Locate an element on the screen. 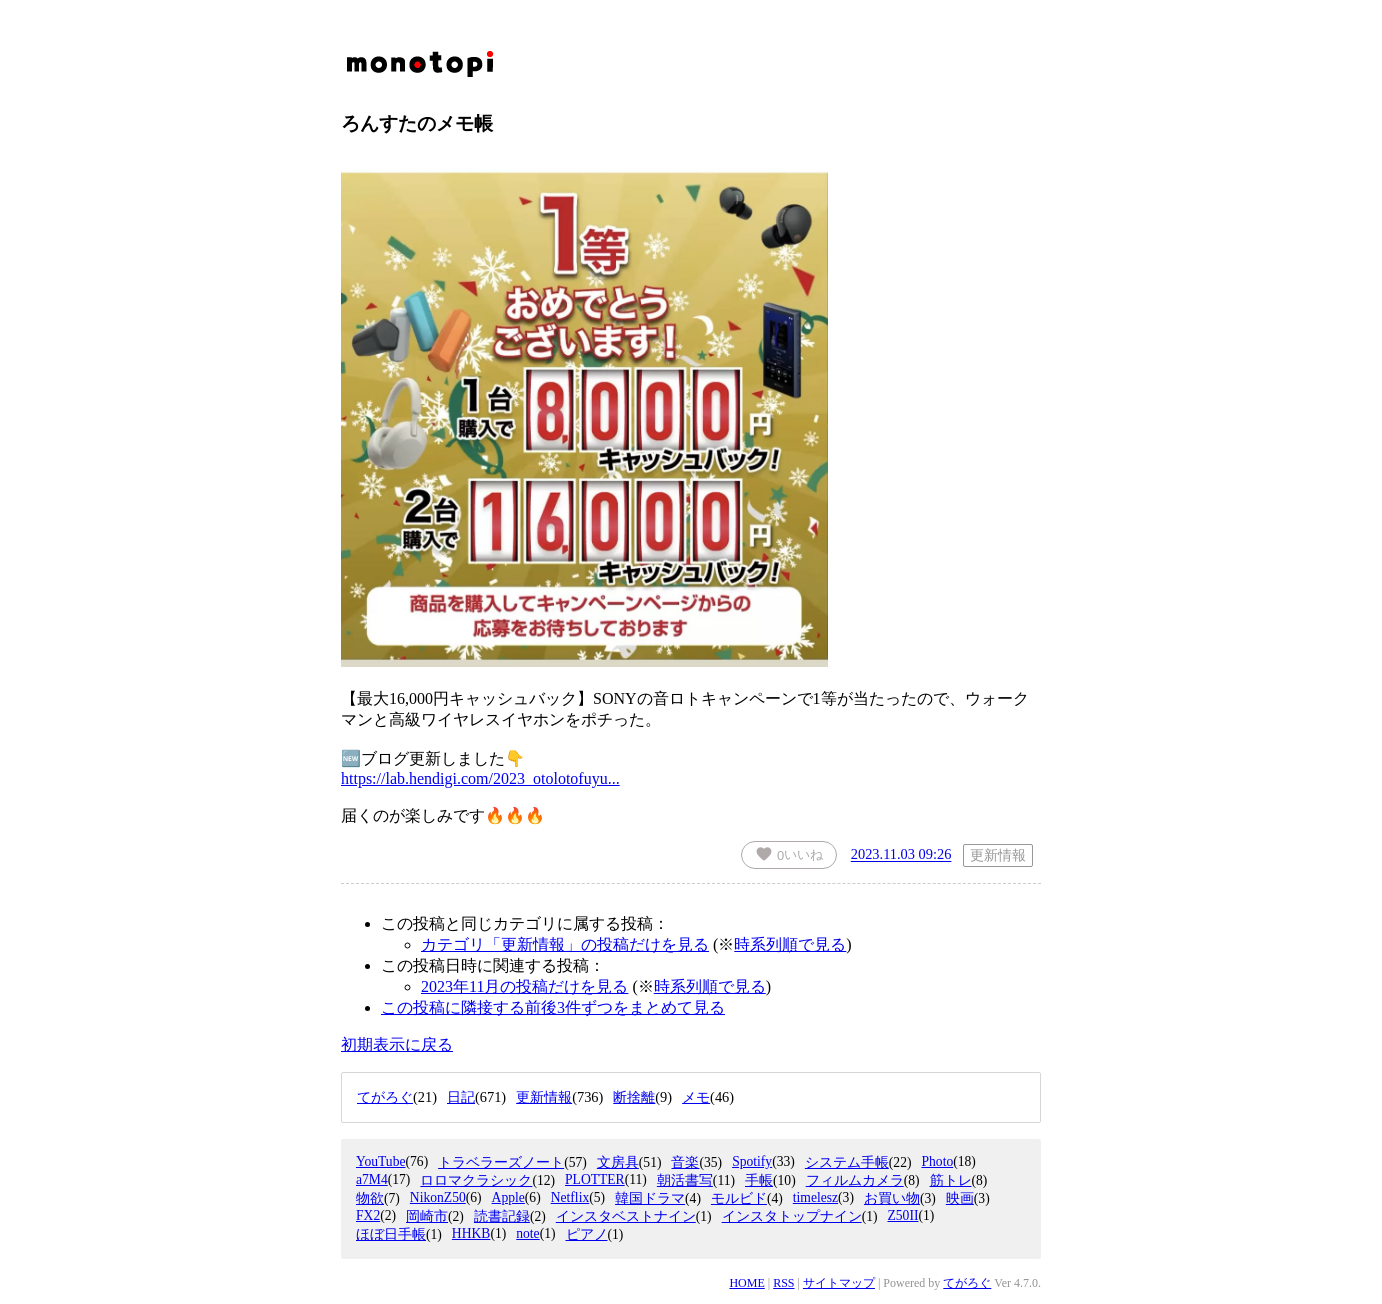  HOME is located at coordinates (746, 1283).